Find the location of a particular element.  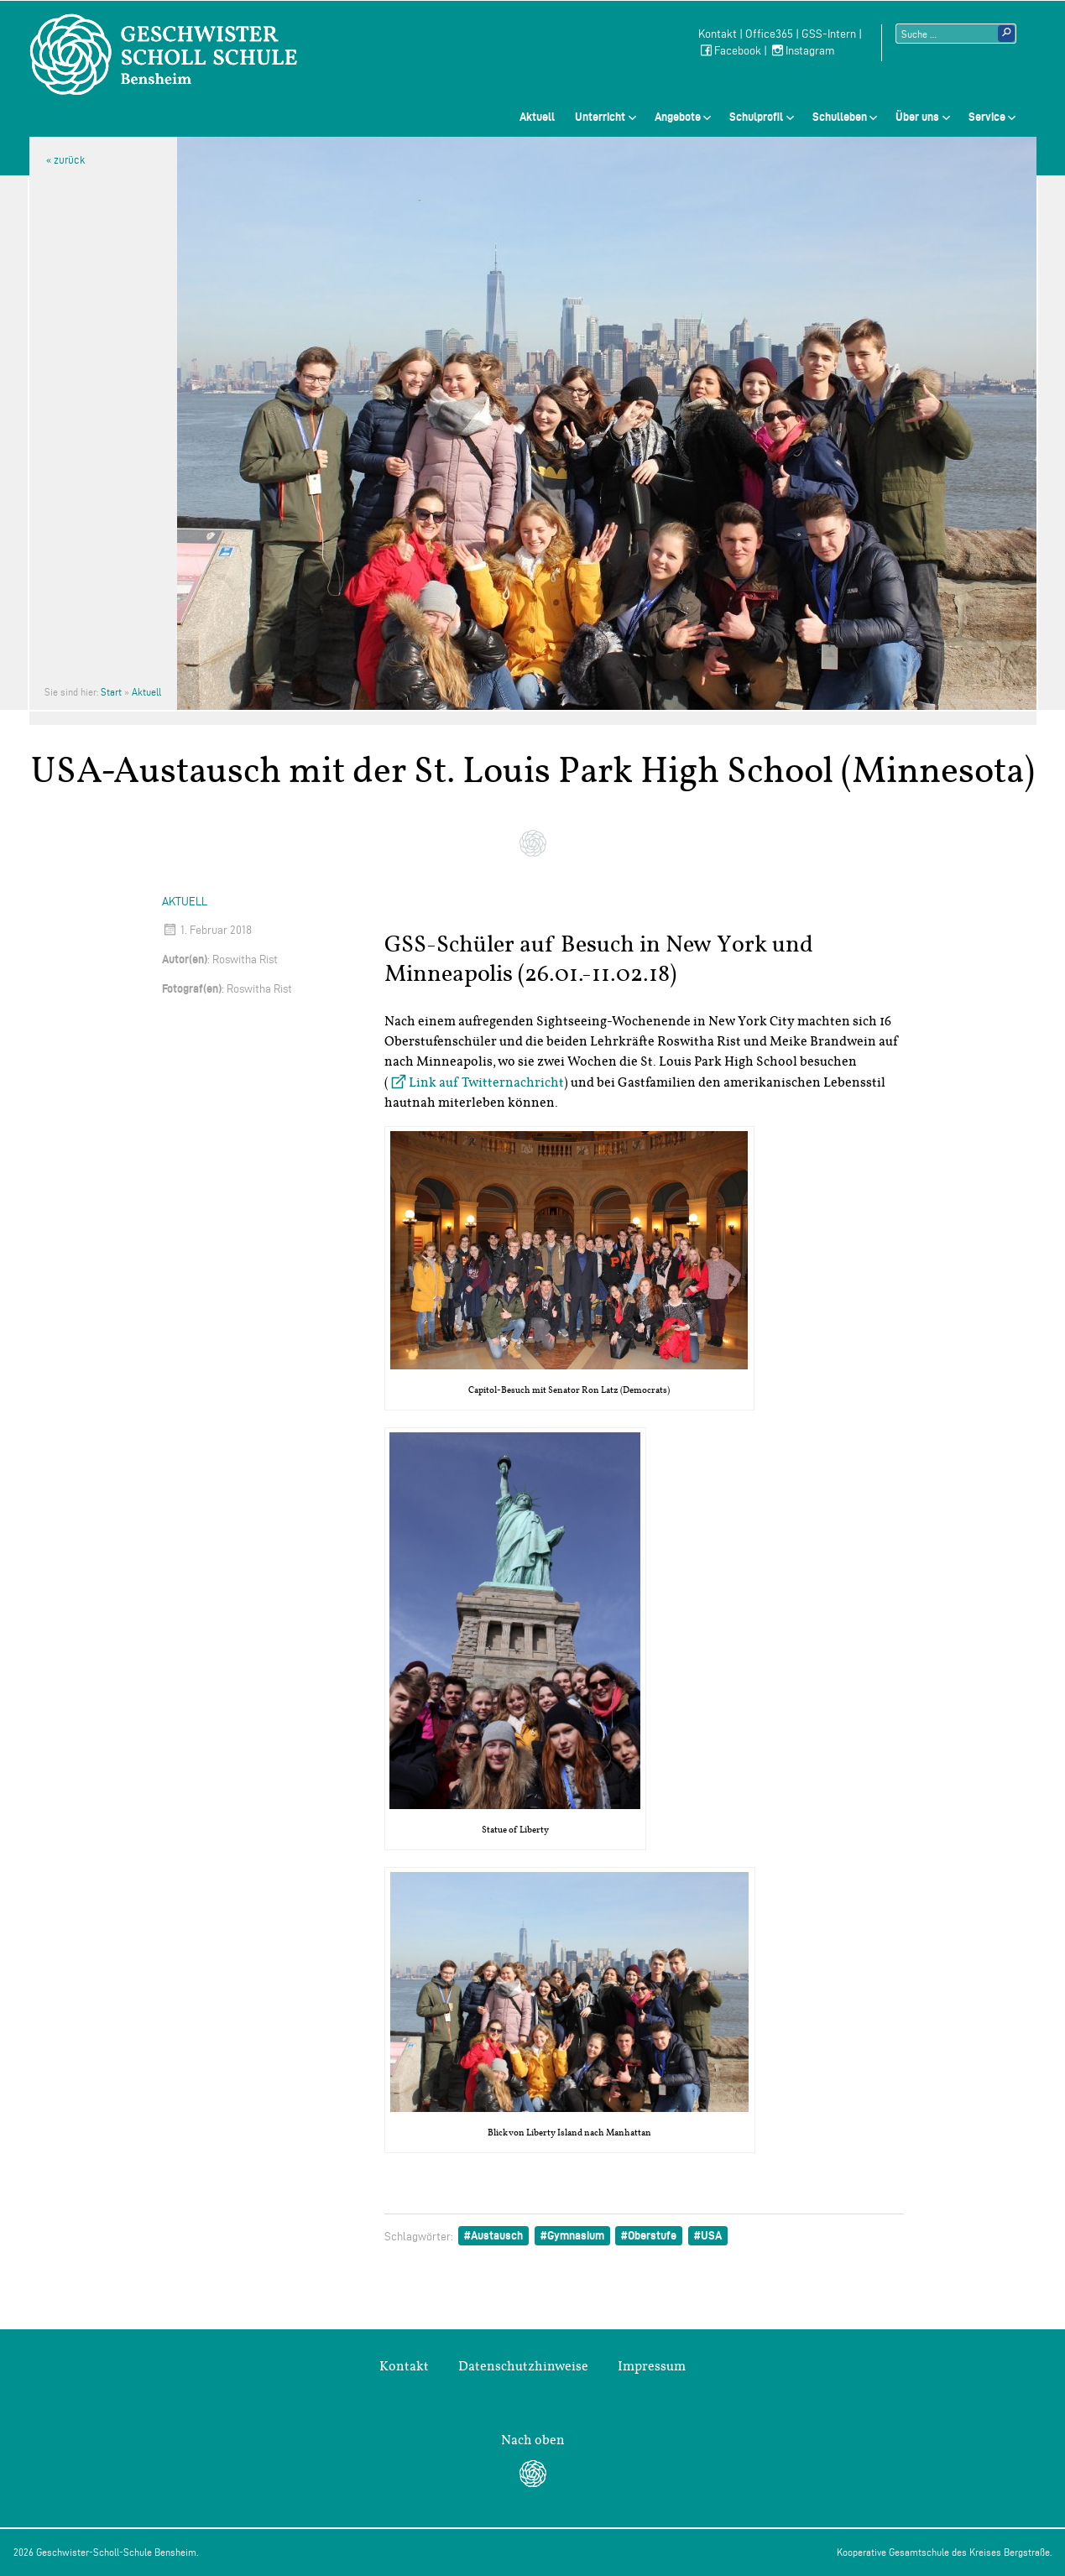

USA is located at coordinates (711, 2235).